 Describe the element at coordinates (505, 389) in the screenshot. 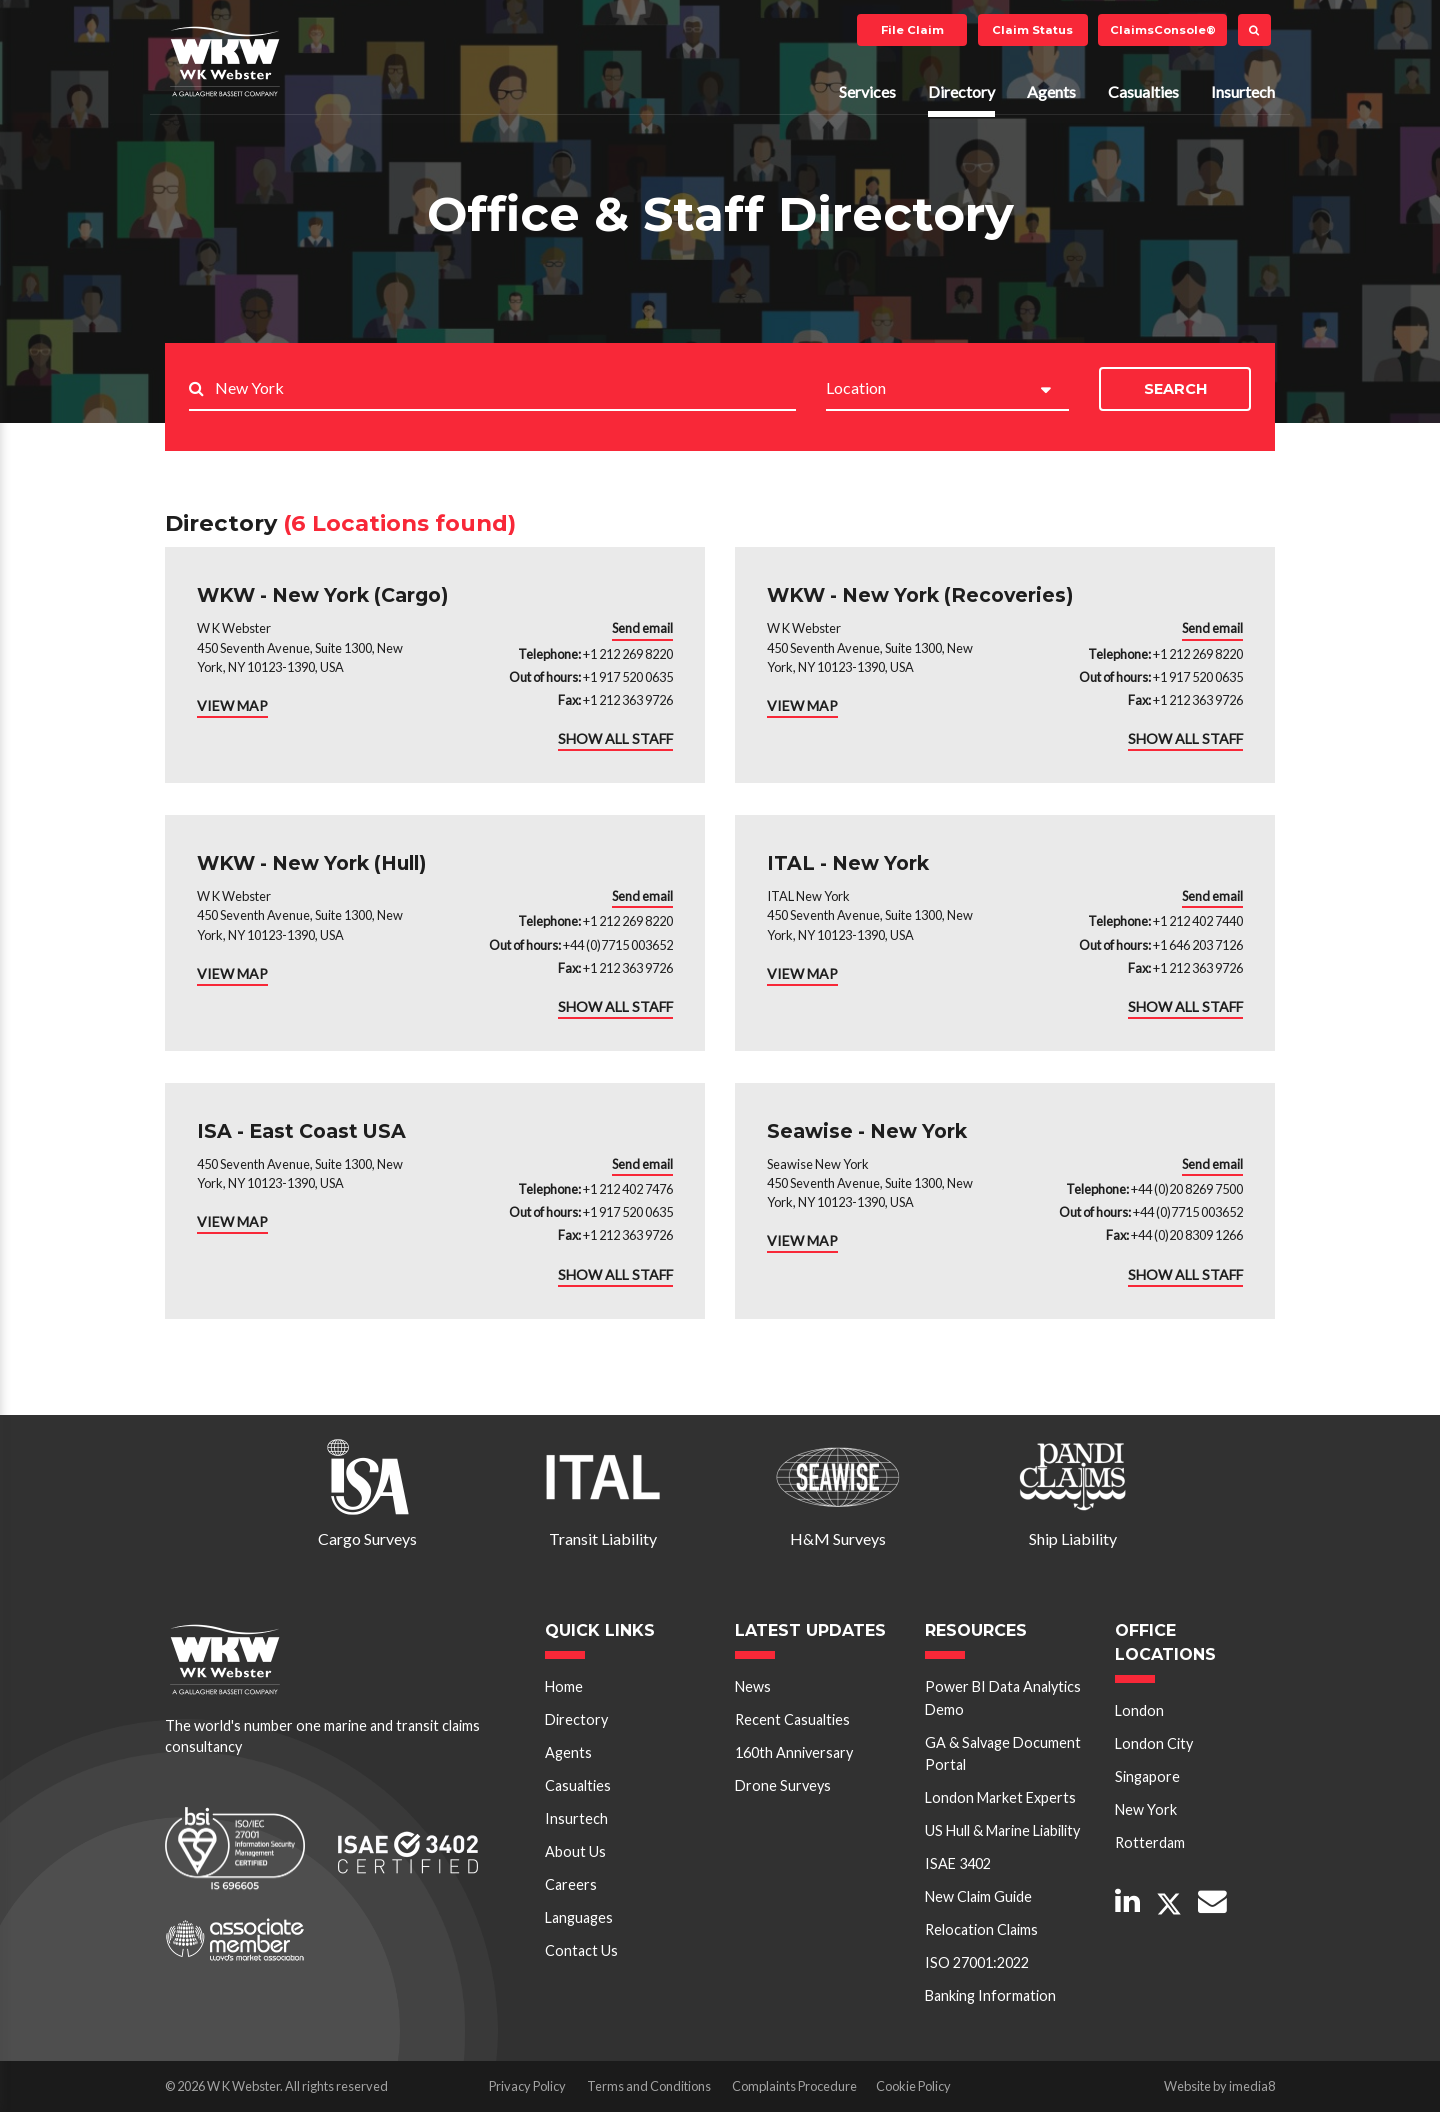

I see `[Search..]` at that location.